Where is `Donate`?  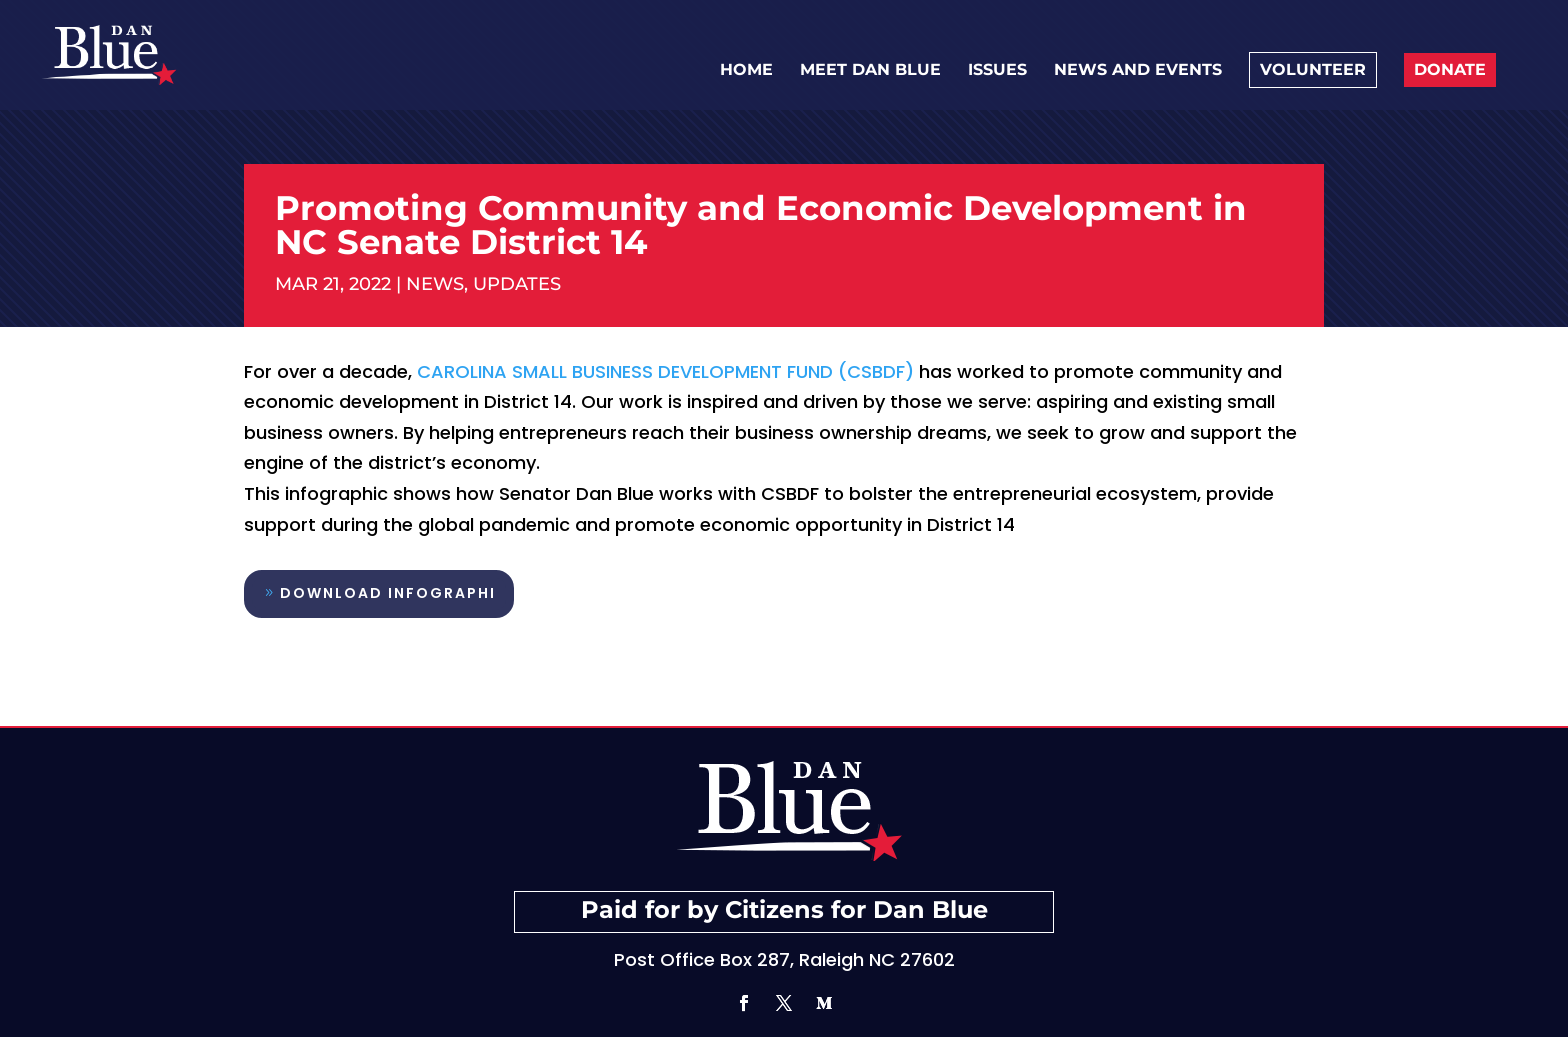 Donate is located at coordinates (1450, 69).